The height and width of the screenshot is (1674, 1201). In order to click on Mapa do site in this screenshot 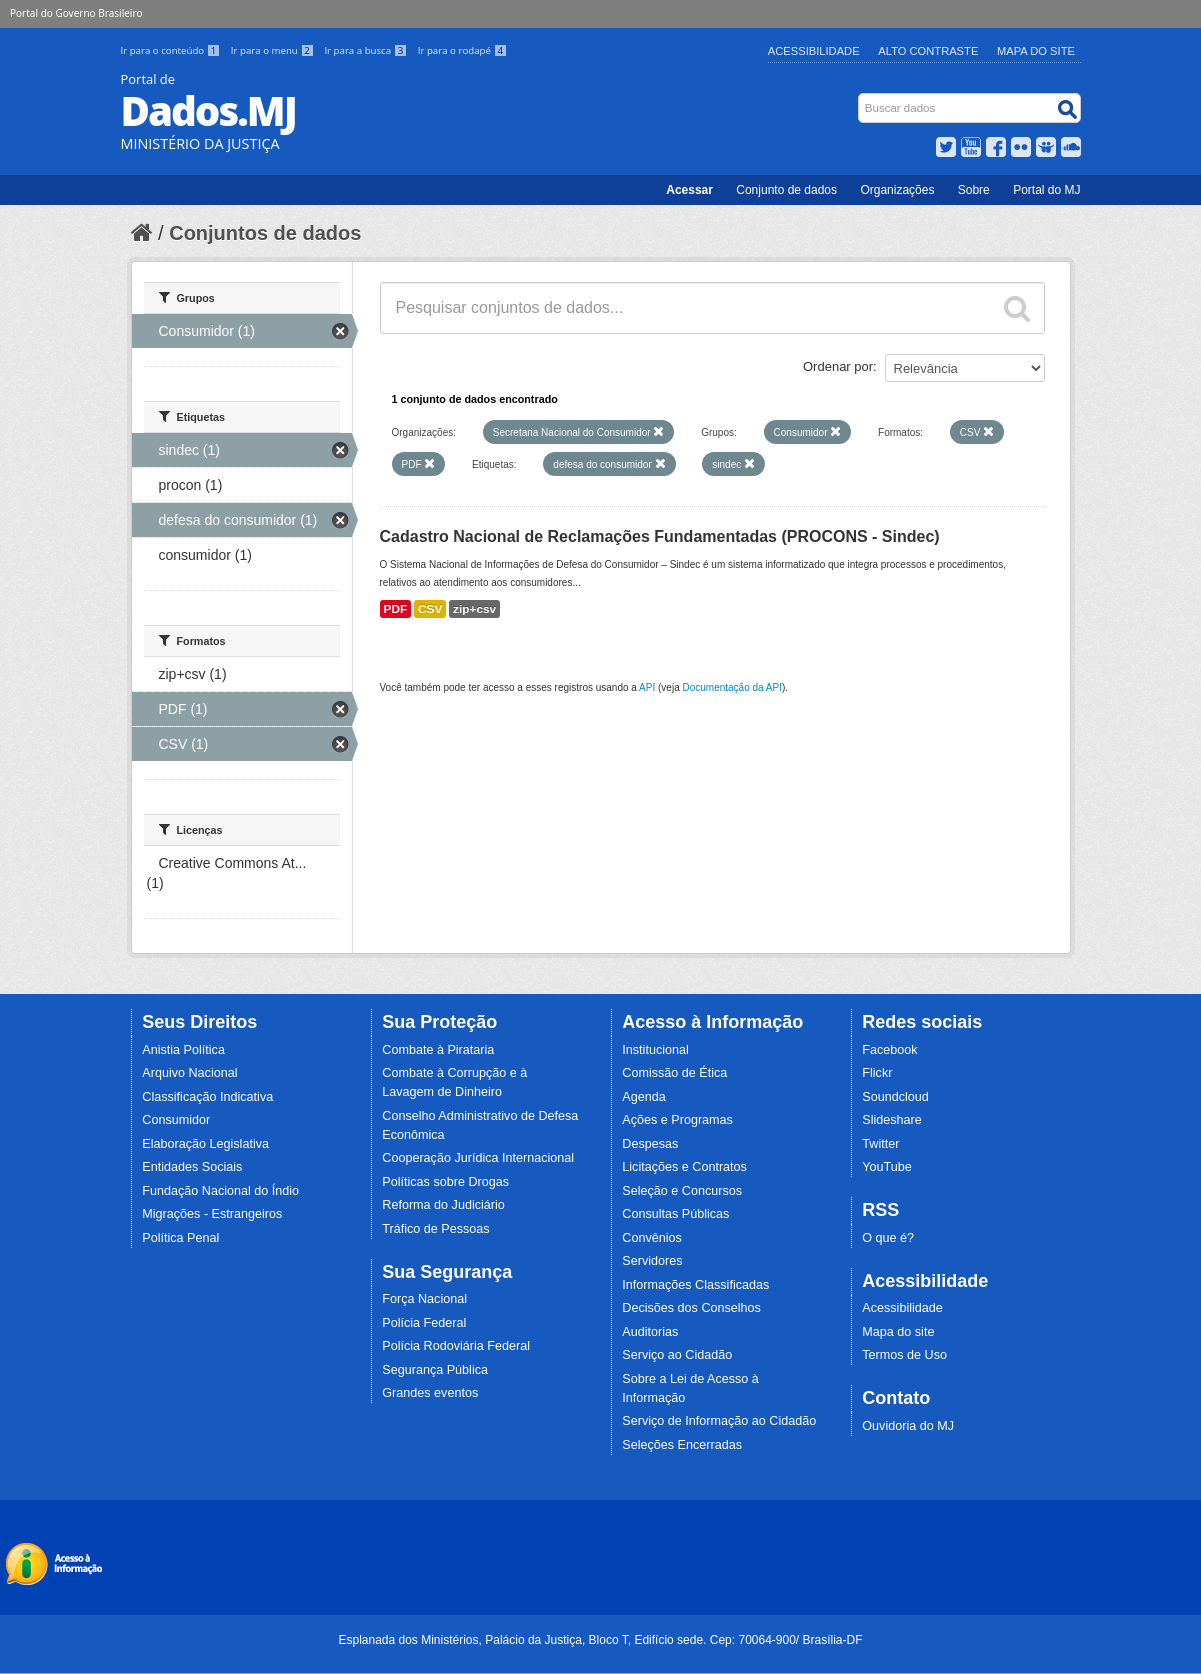, I will do `click(898, 1332)`.